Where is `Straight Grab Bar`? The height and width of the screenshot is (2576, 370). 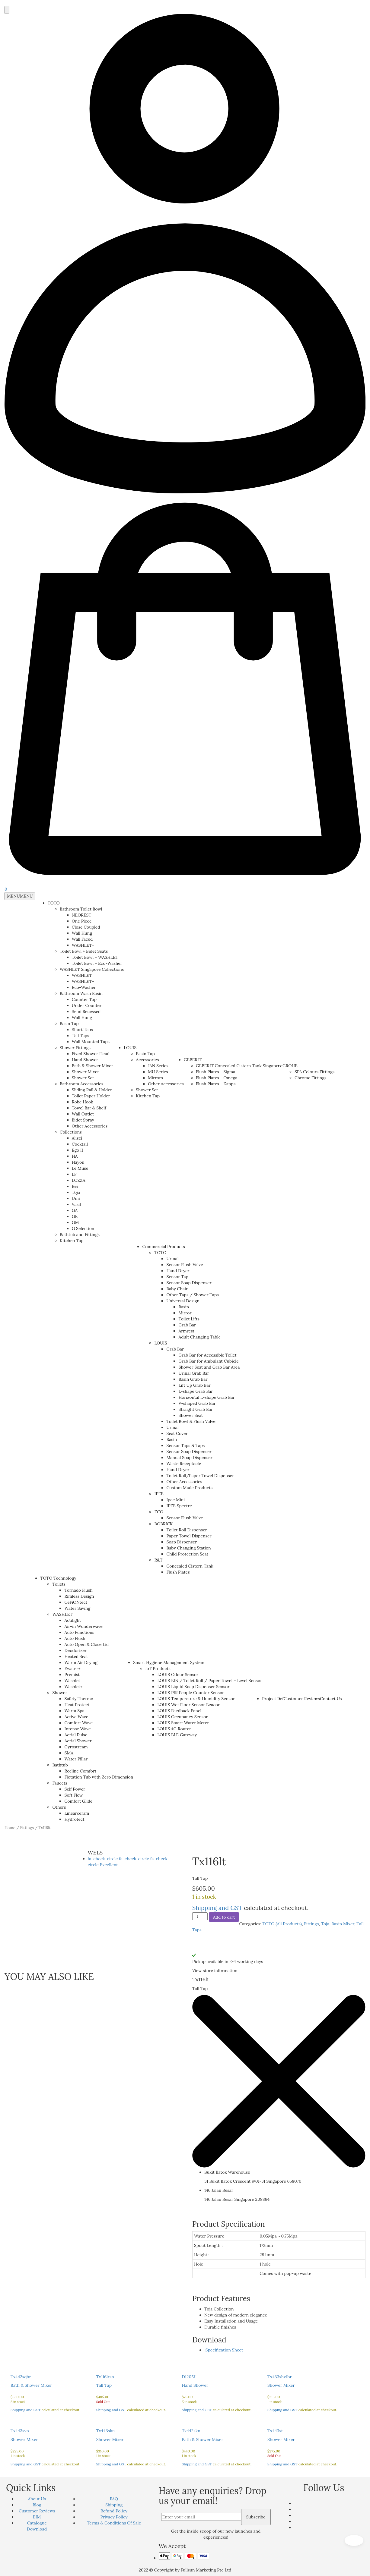 Straight Grab Bar is located at coordinates (195, 1409).